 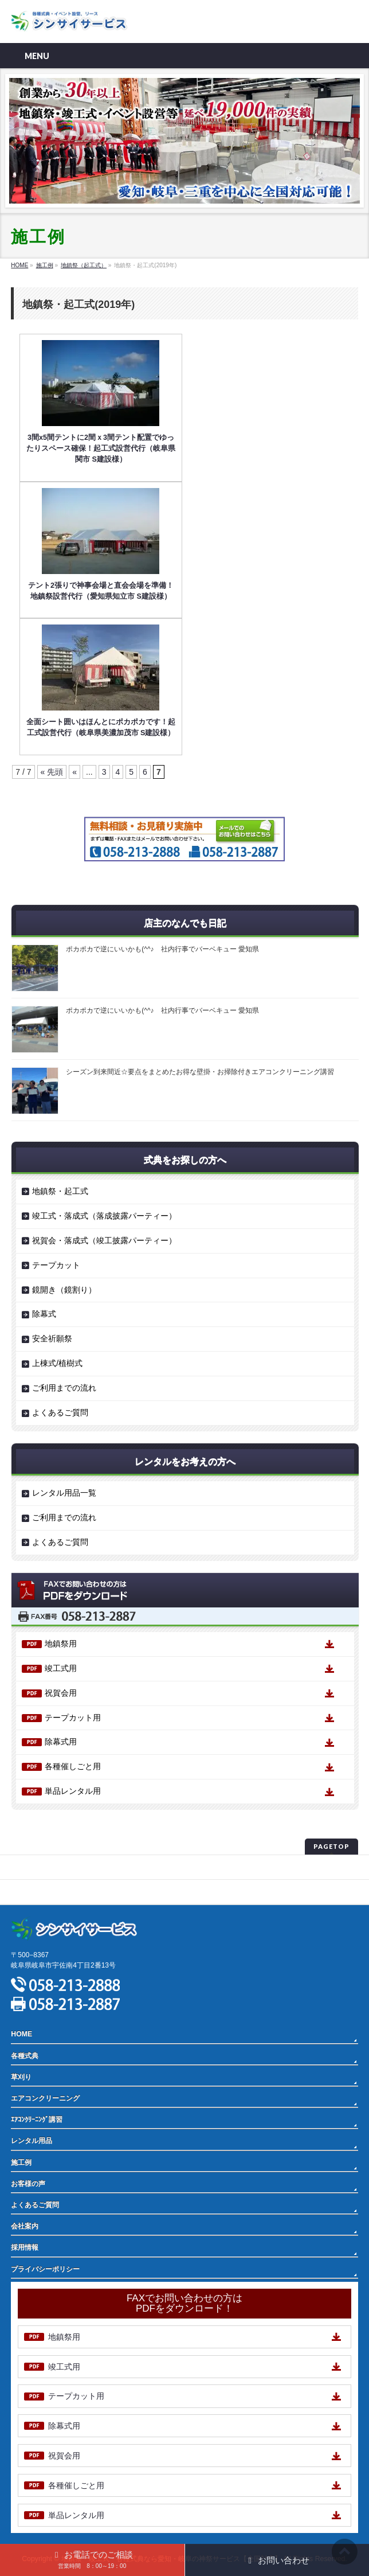 What do you see at coordinates (57, 1363) in the screenshot?
I see `上棟式/植樹式` at bounding box center [57, 1363].